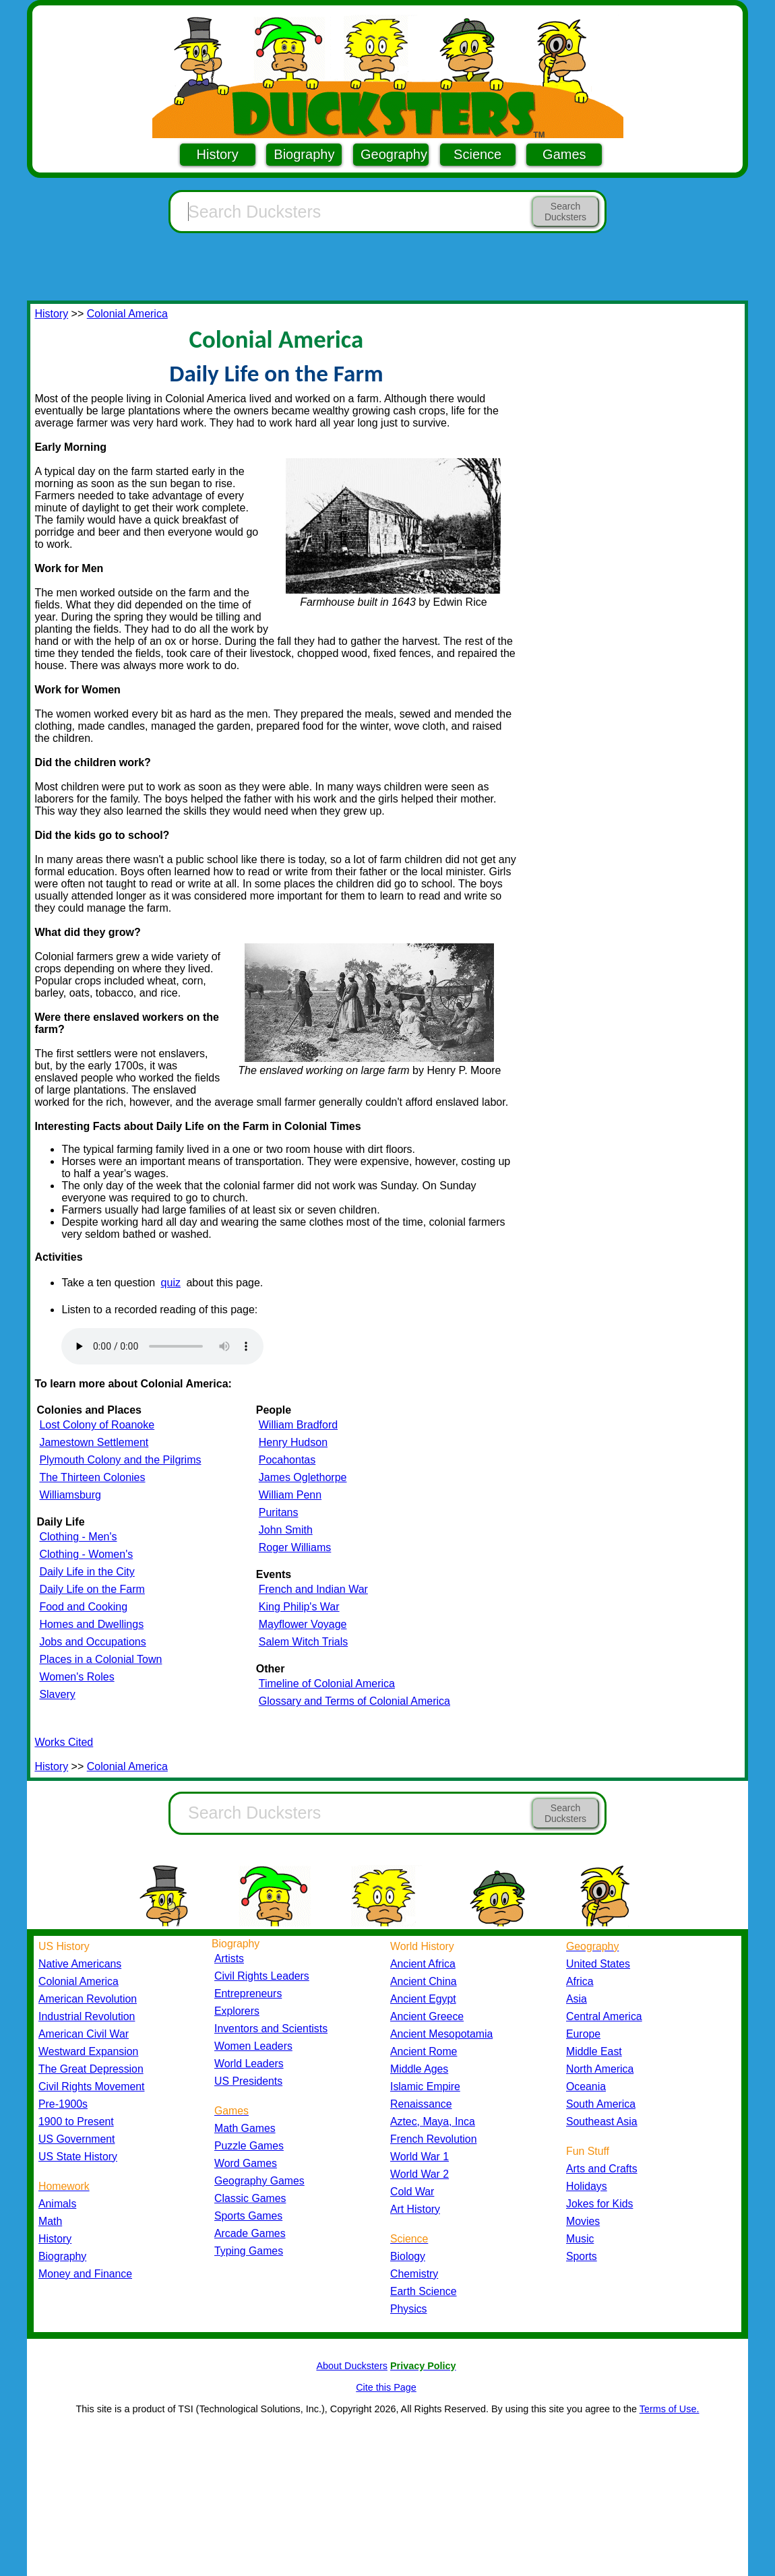  I want to click on French and Indian War, so click(313, 1589).